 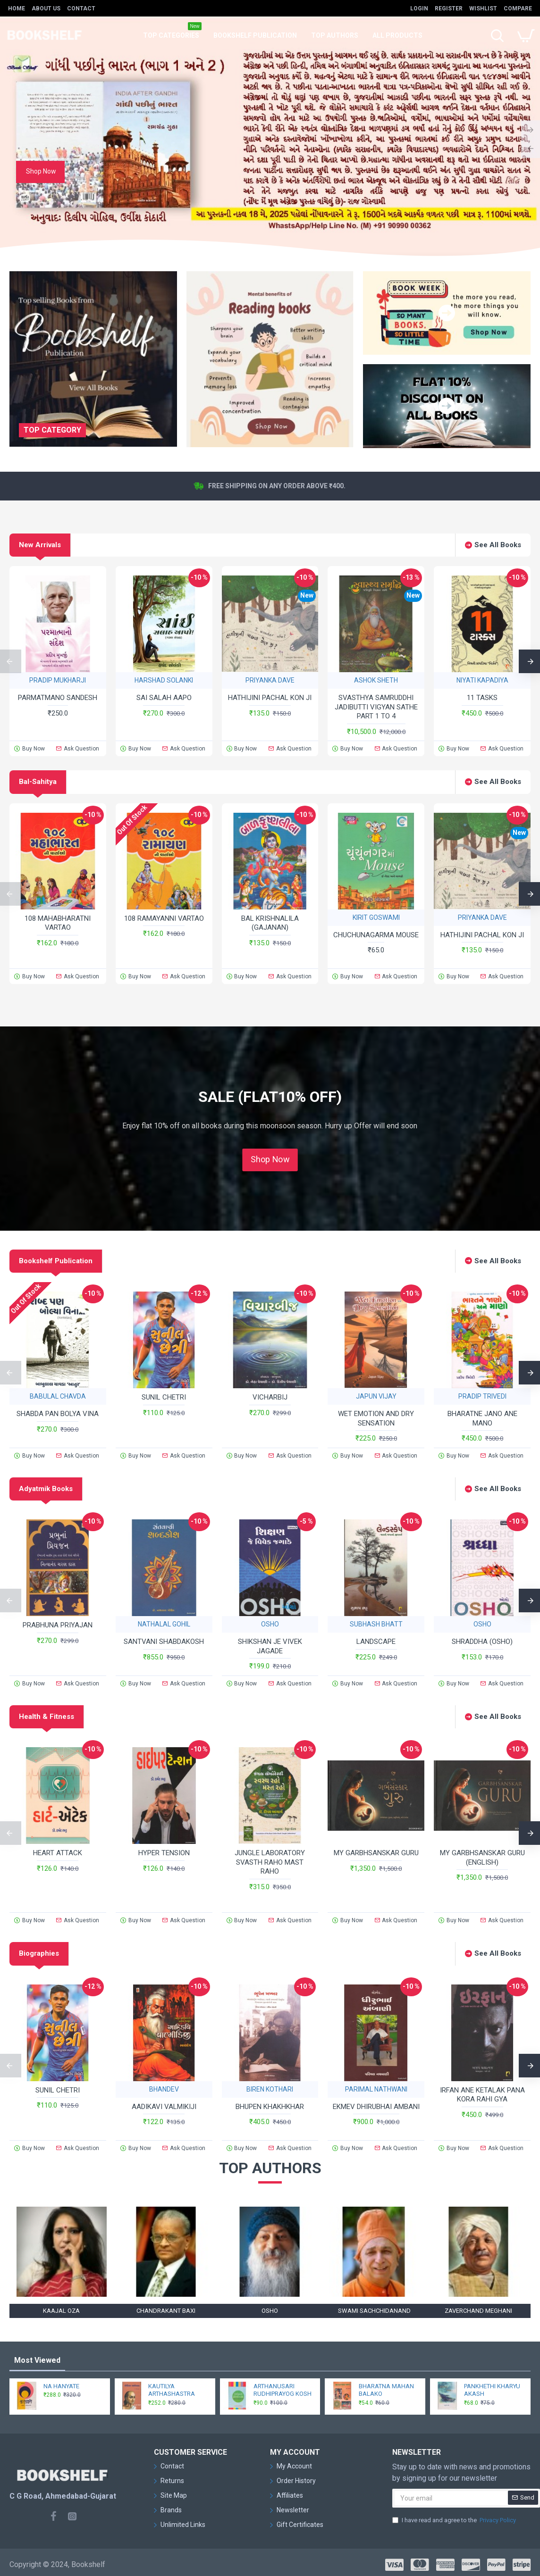 What do you see at coordinates (56, 1261) in the screenshot?
I see `Bookshelf Publication` at bounding box center [56, 1261].